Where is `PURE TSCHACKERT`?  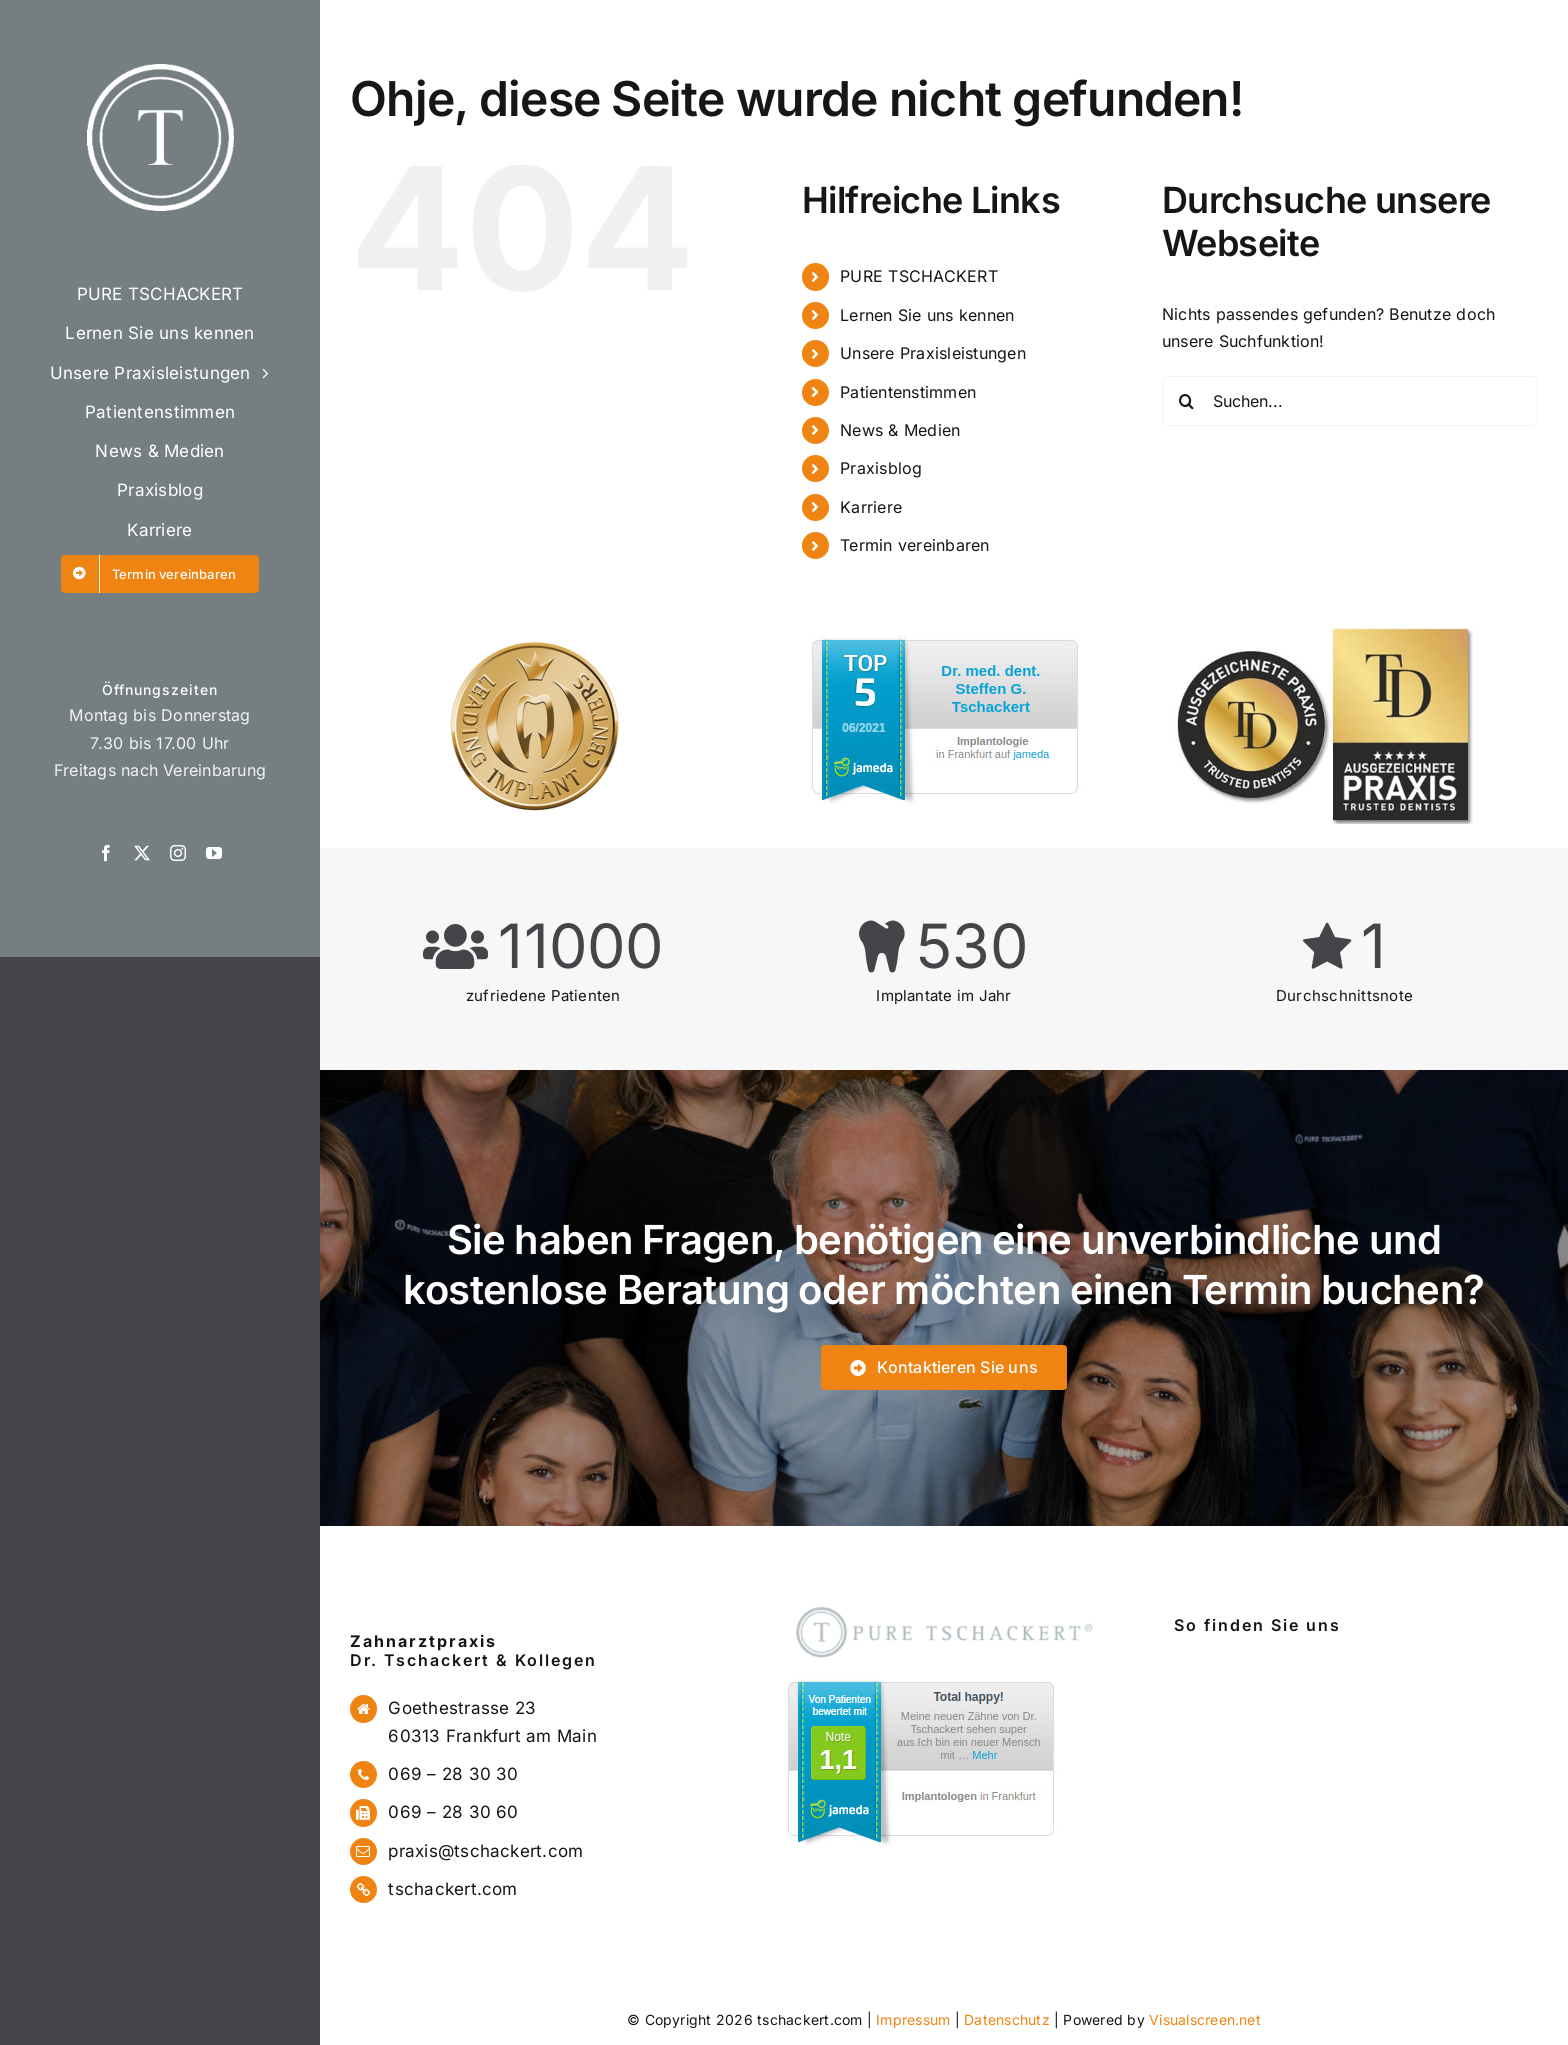 PURE TSCHACKERT is located at coordinates (919, 276).